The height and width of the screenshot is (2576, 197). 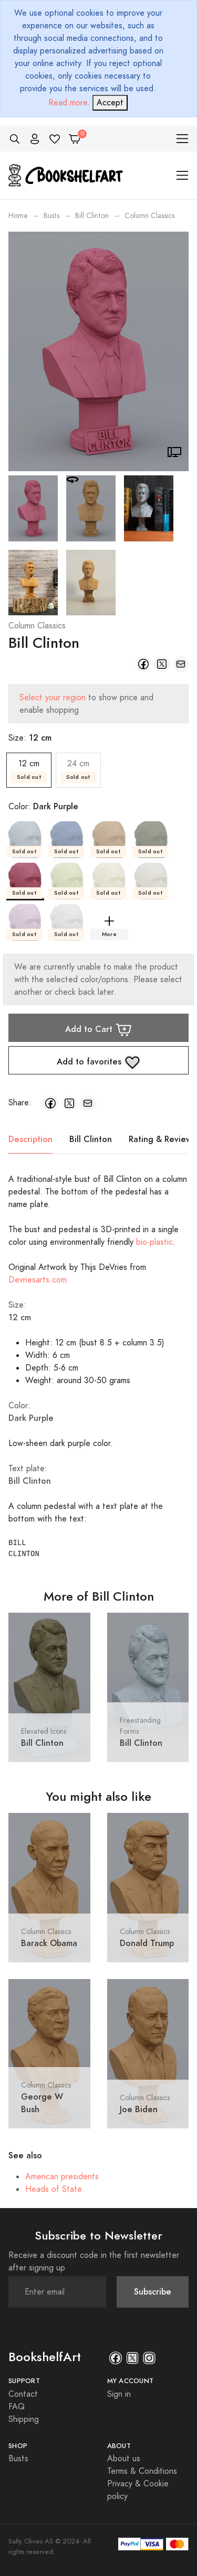 What do you see at coordinates (78, 770) in the screenshot?
I see `24 cm` at bounding box center [78, 770].